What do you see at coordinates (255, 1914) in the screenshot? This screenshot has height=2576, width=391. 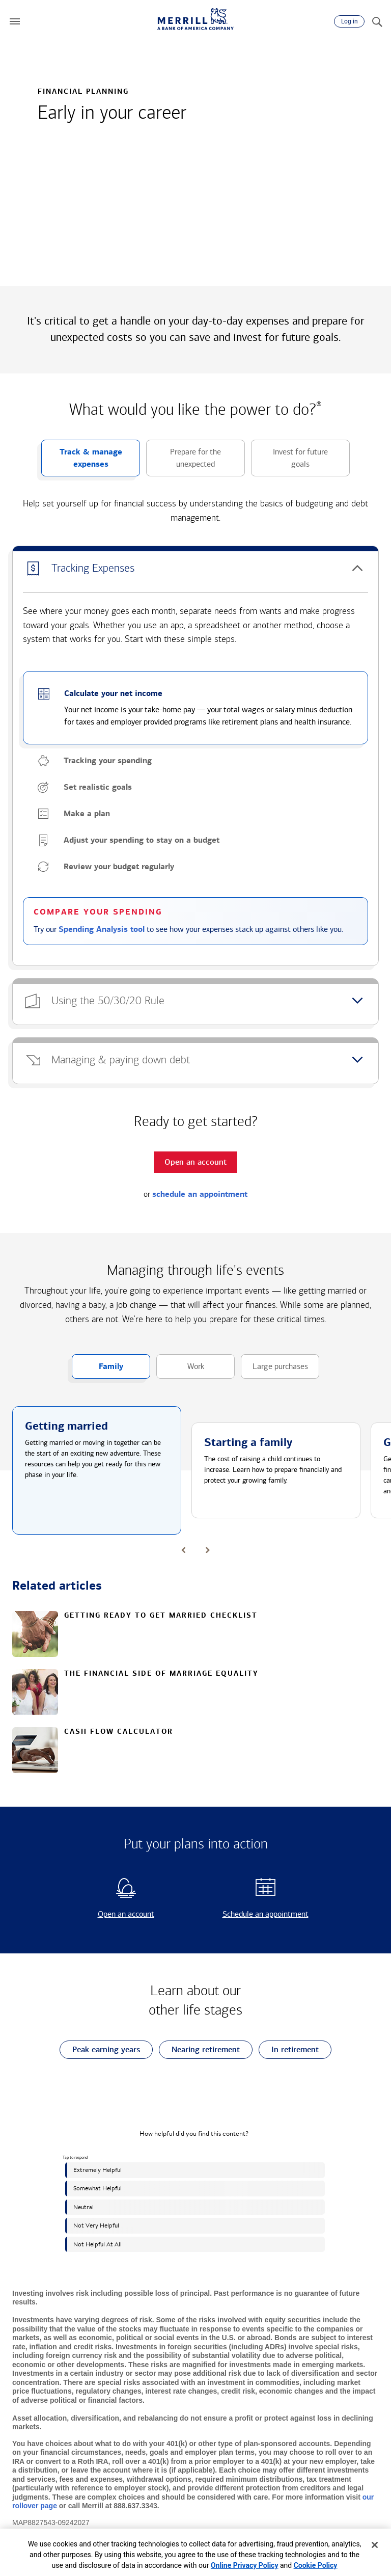 I see `Schedule an appointment` at bounding box center [255, 1914].